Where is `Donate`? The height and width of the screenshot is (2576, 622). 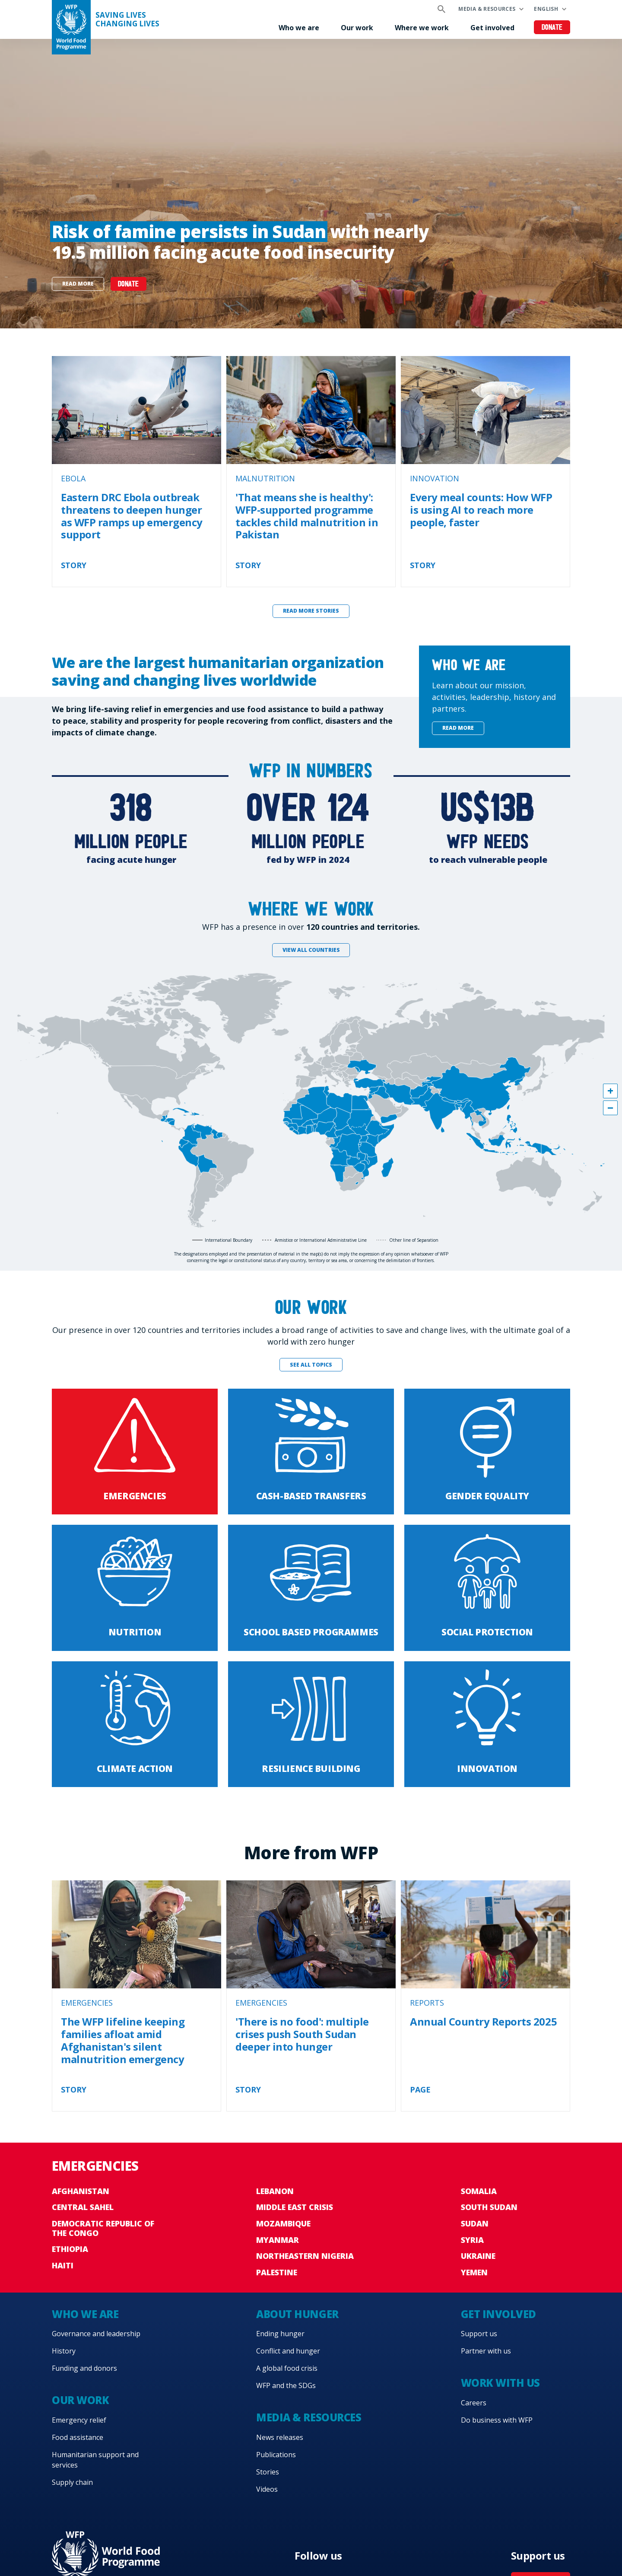 Donate is located at coordinates (552, 28).